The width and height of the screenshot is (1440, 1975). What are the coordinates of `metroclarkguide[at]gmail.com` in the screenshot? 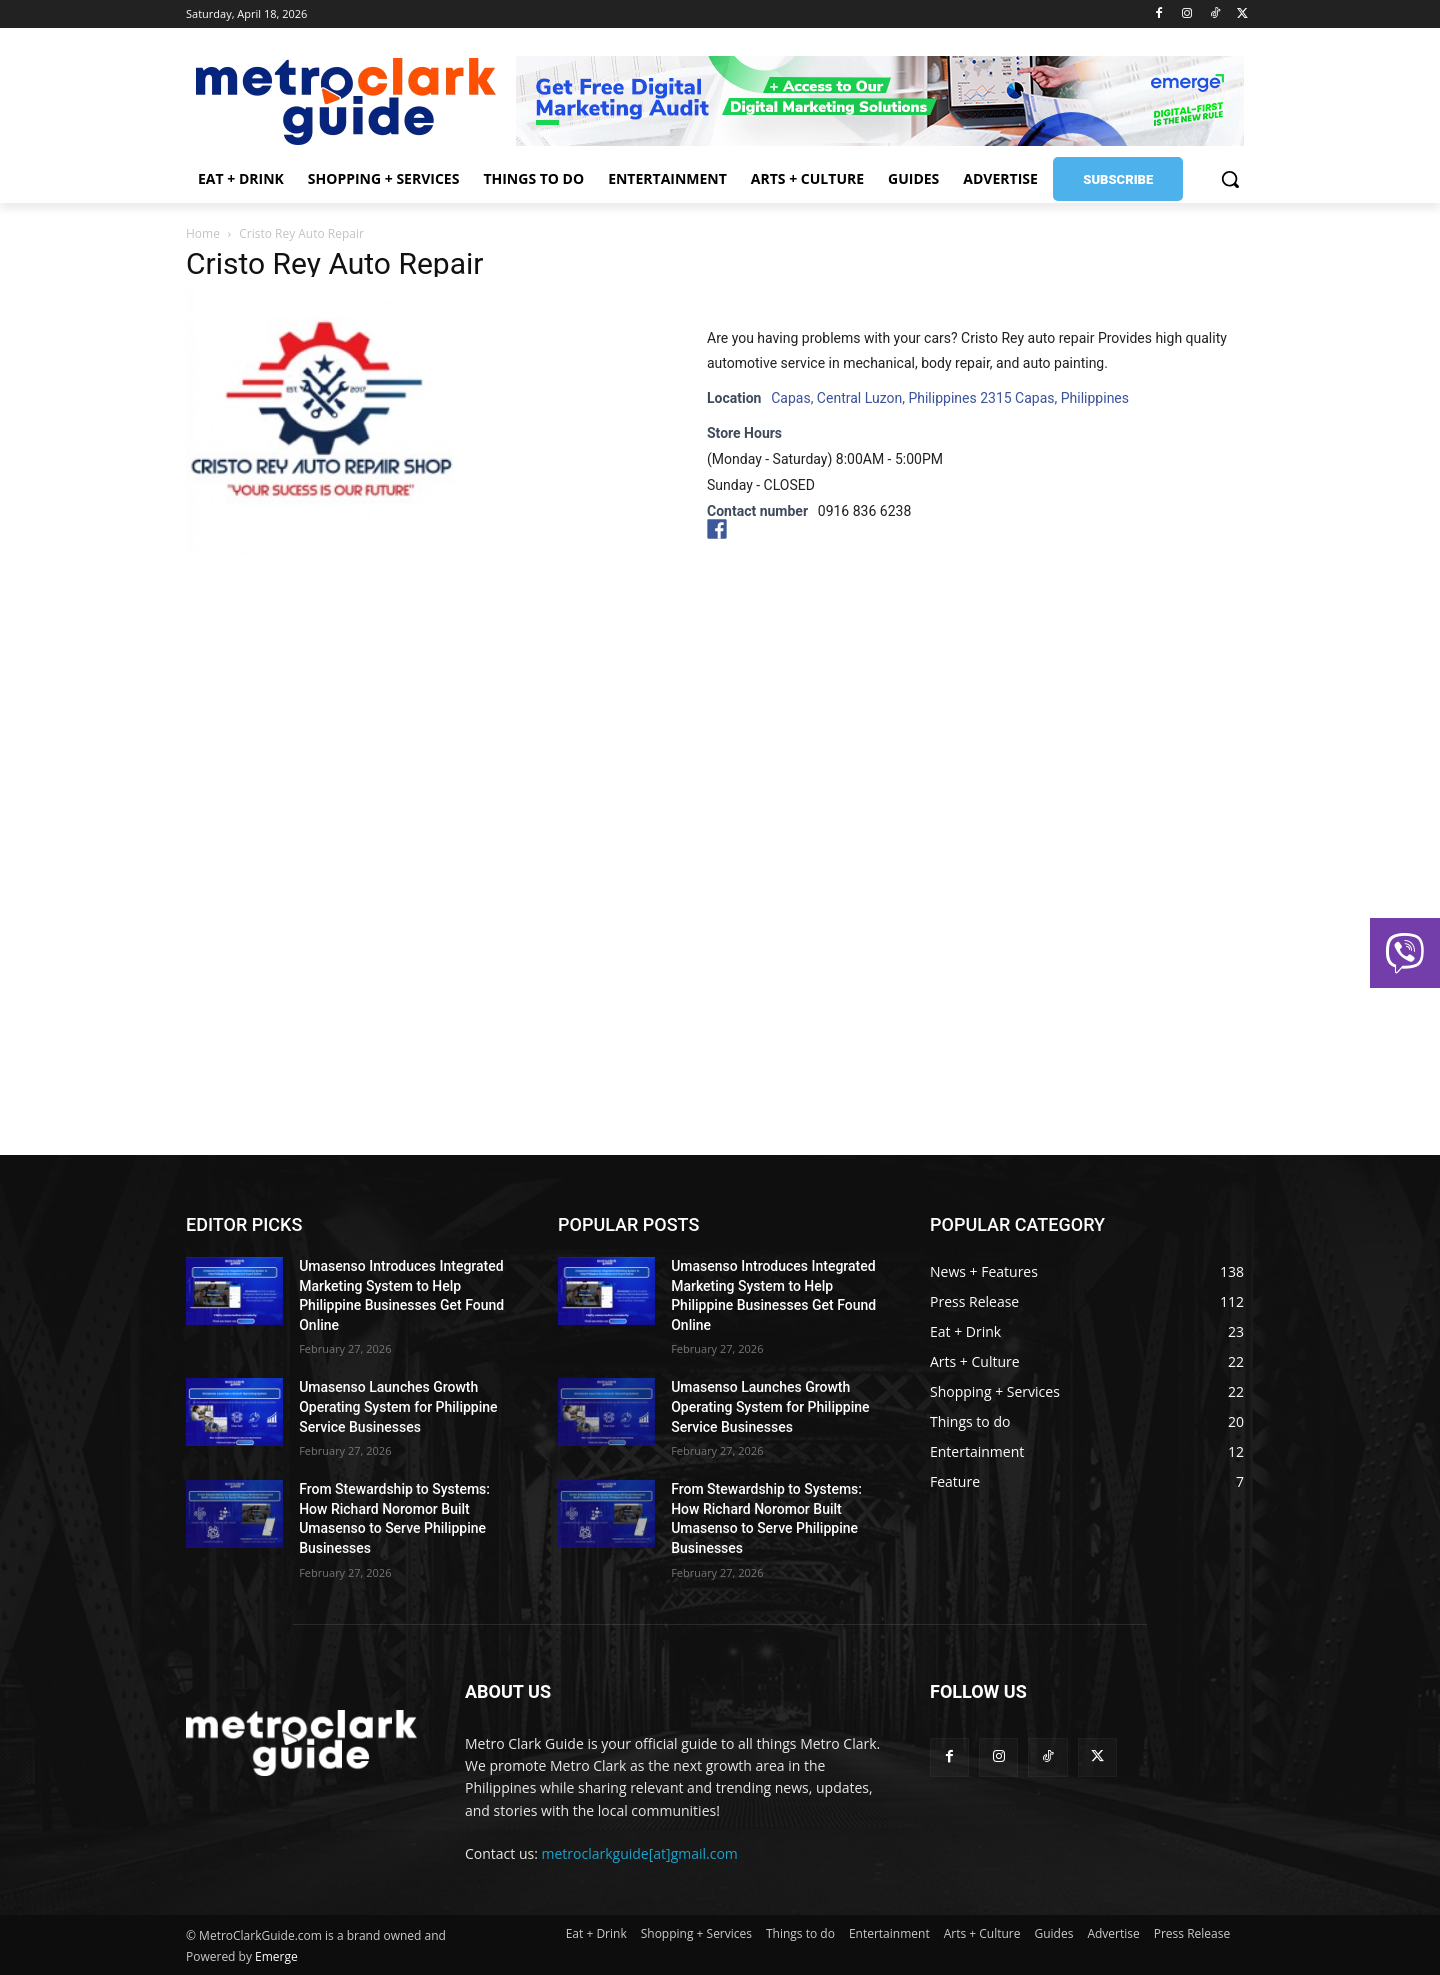 It's located at (640, 1853).